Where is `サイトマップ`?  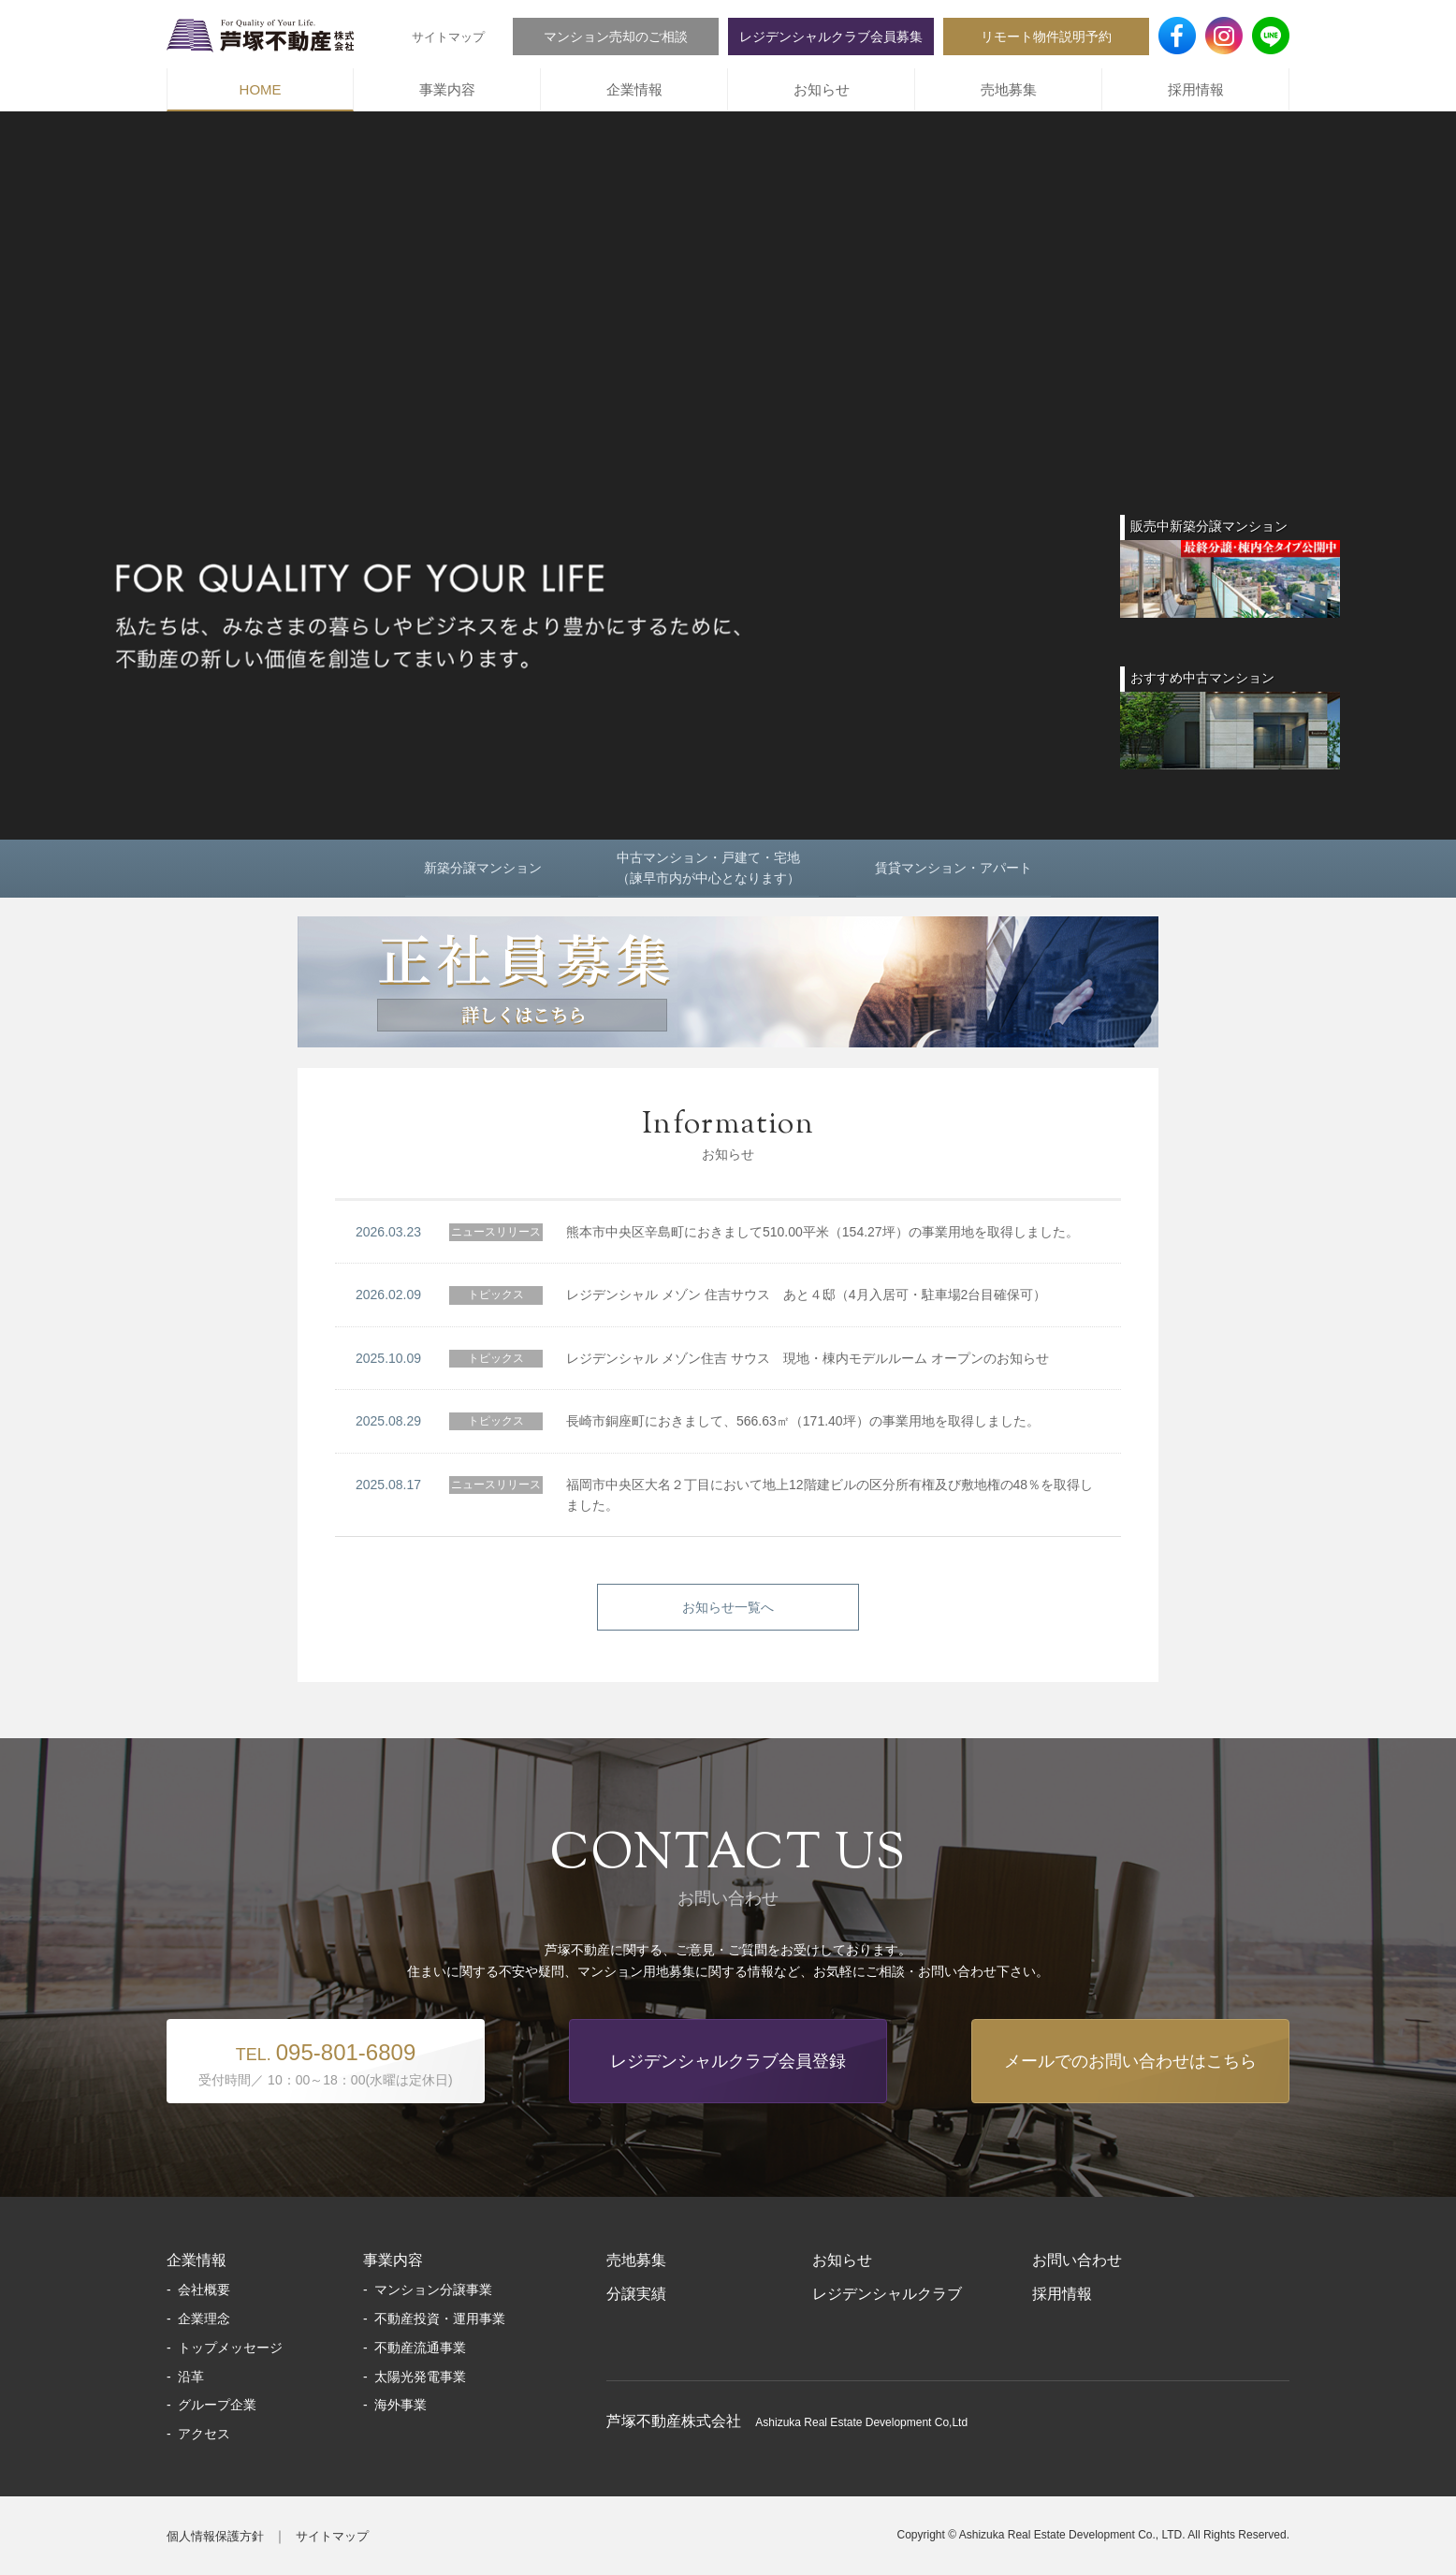
サイトマップ is located at coordinates (448, 37).